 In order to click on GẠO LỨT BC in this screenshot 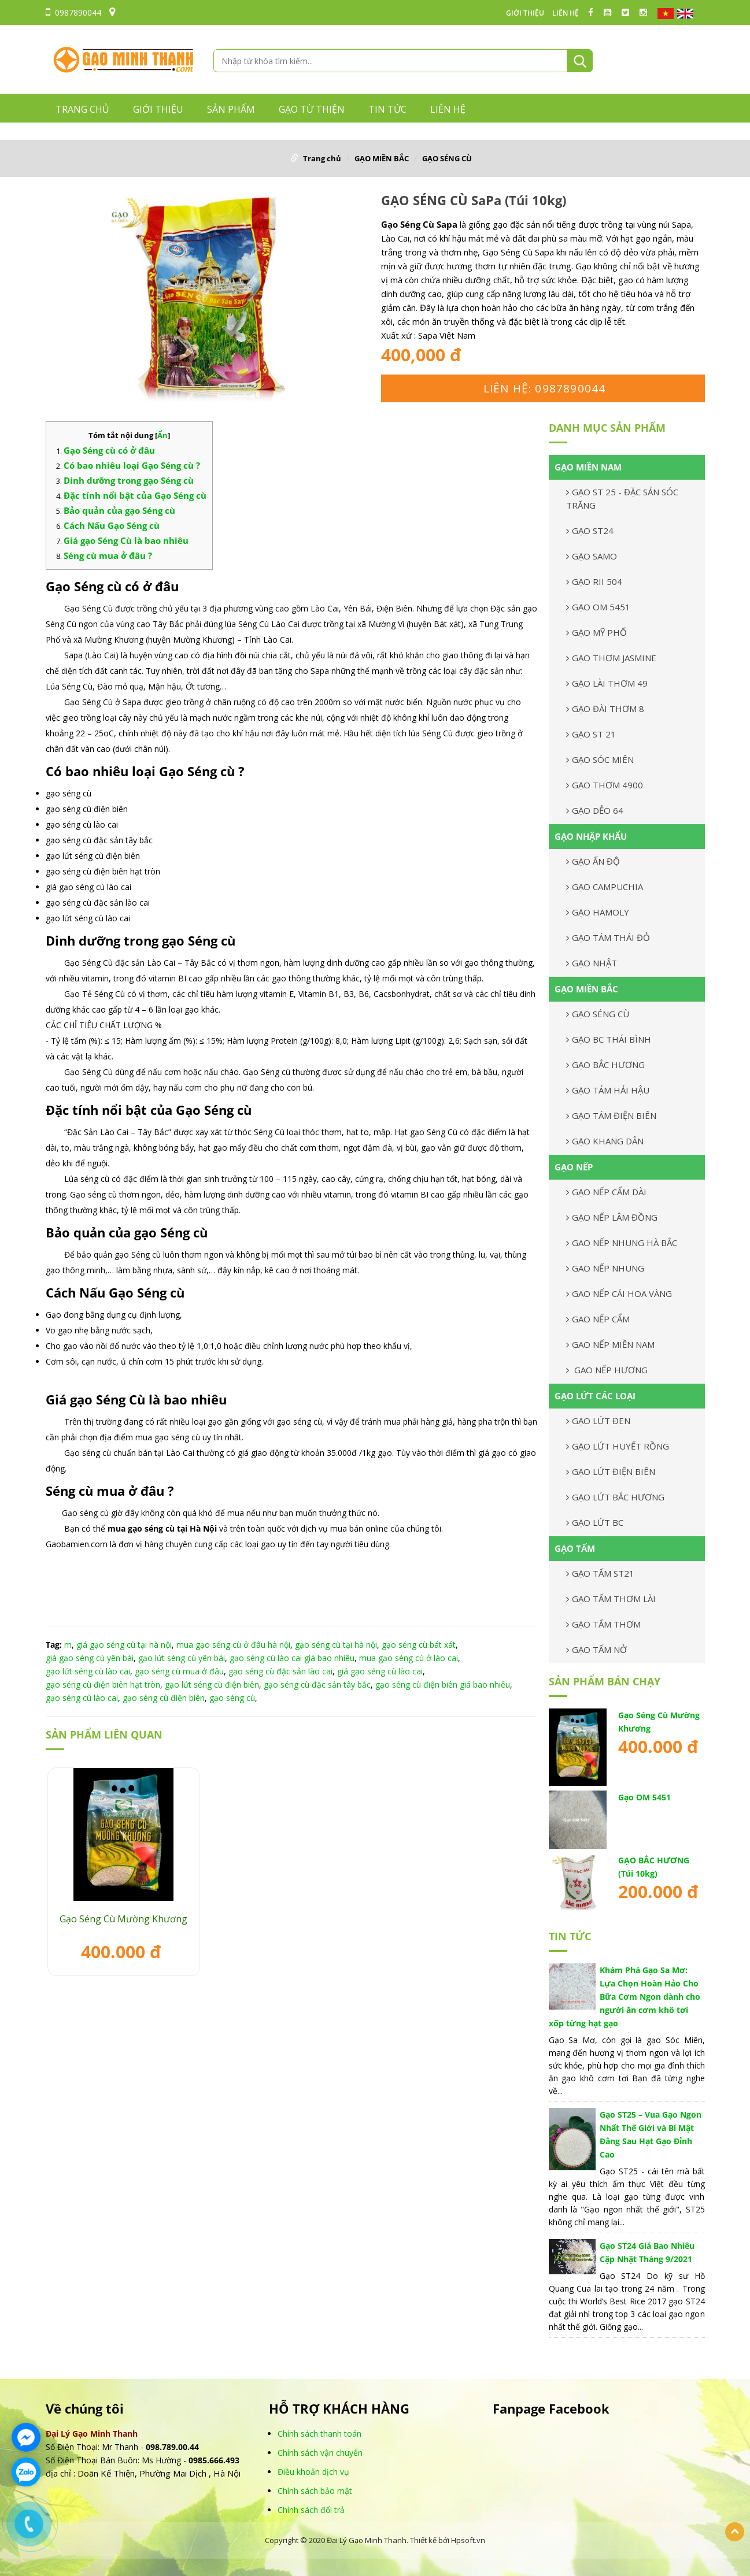, I will do `click(594, 1522)`.